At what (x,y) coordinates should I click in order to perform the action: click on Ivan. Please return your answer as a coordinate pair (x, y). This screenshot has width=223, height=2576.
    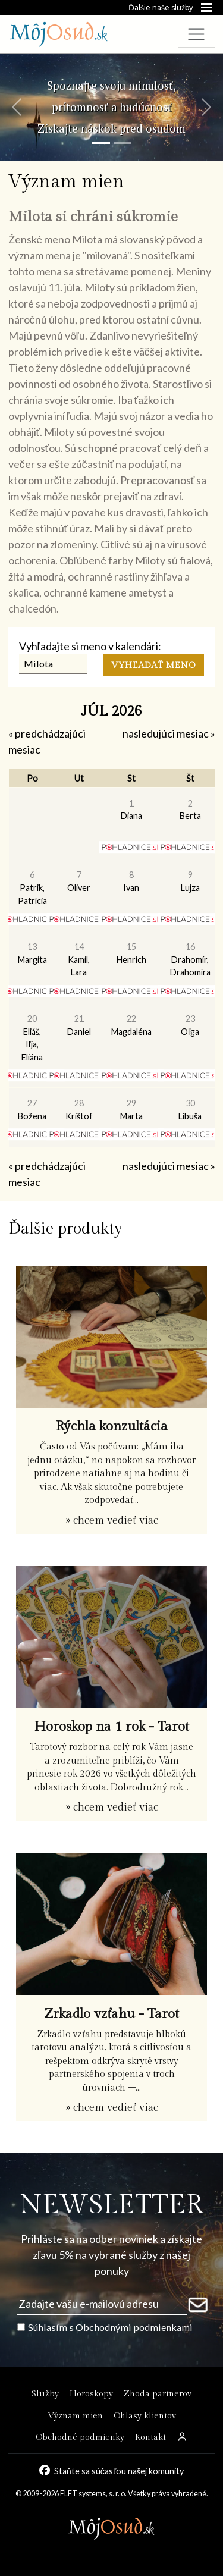
    Looking at the image, I should click on (131, 881).